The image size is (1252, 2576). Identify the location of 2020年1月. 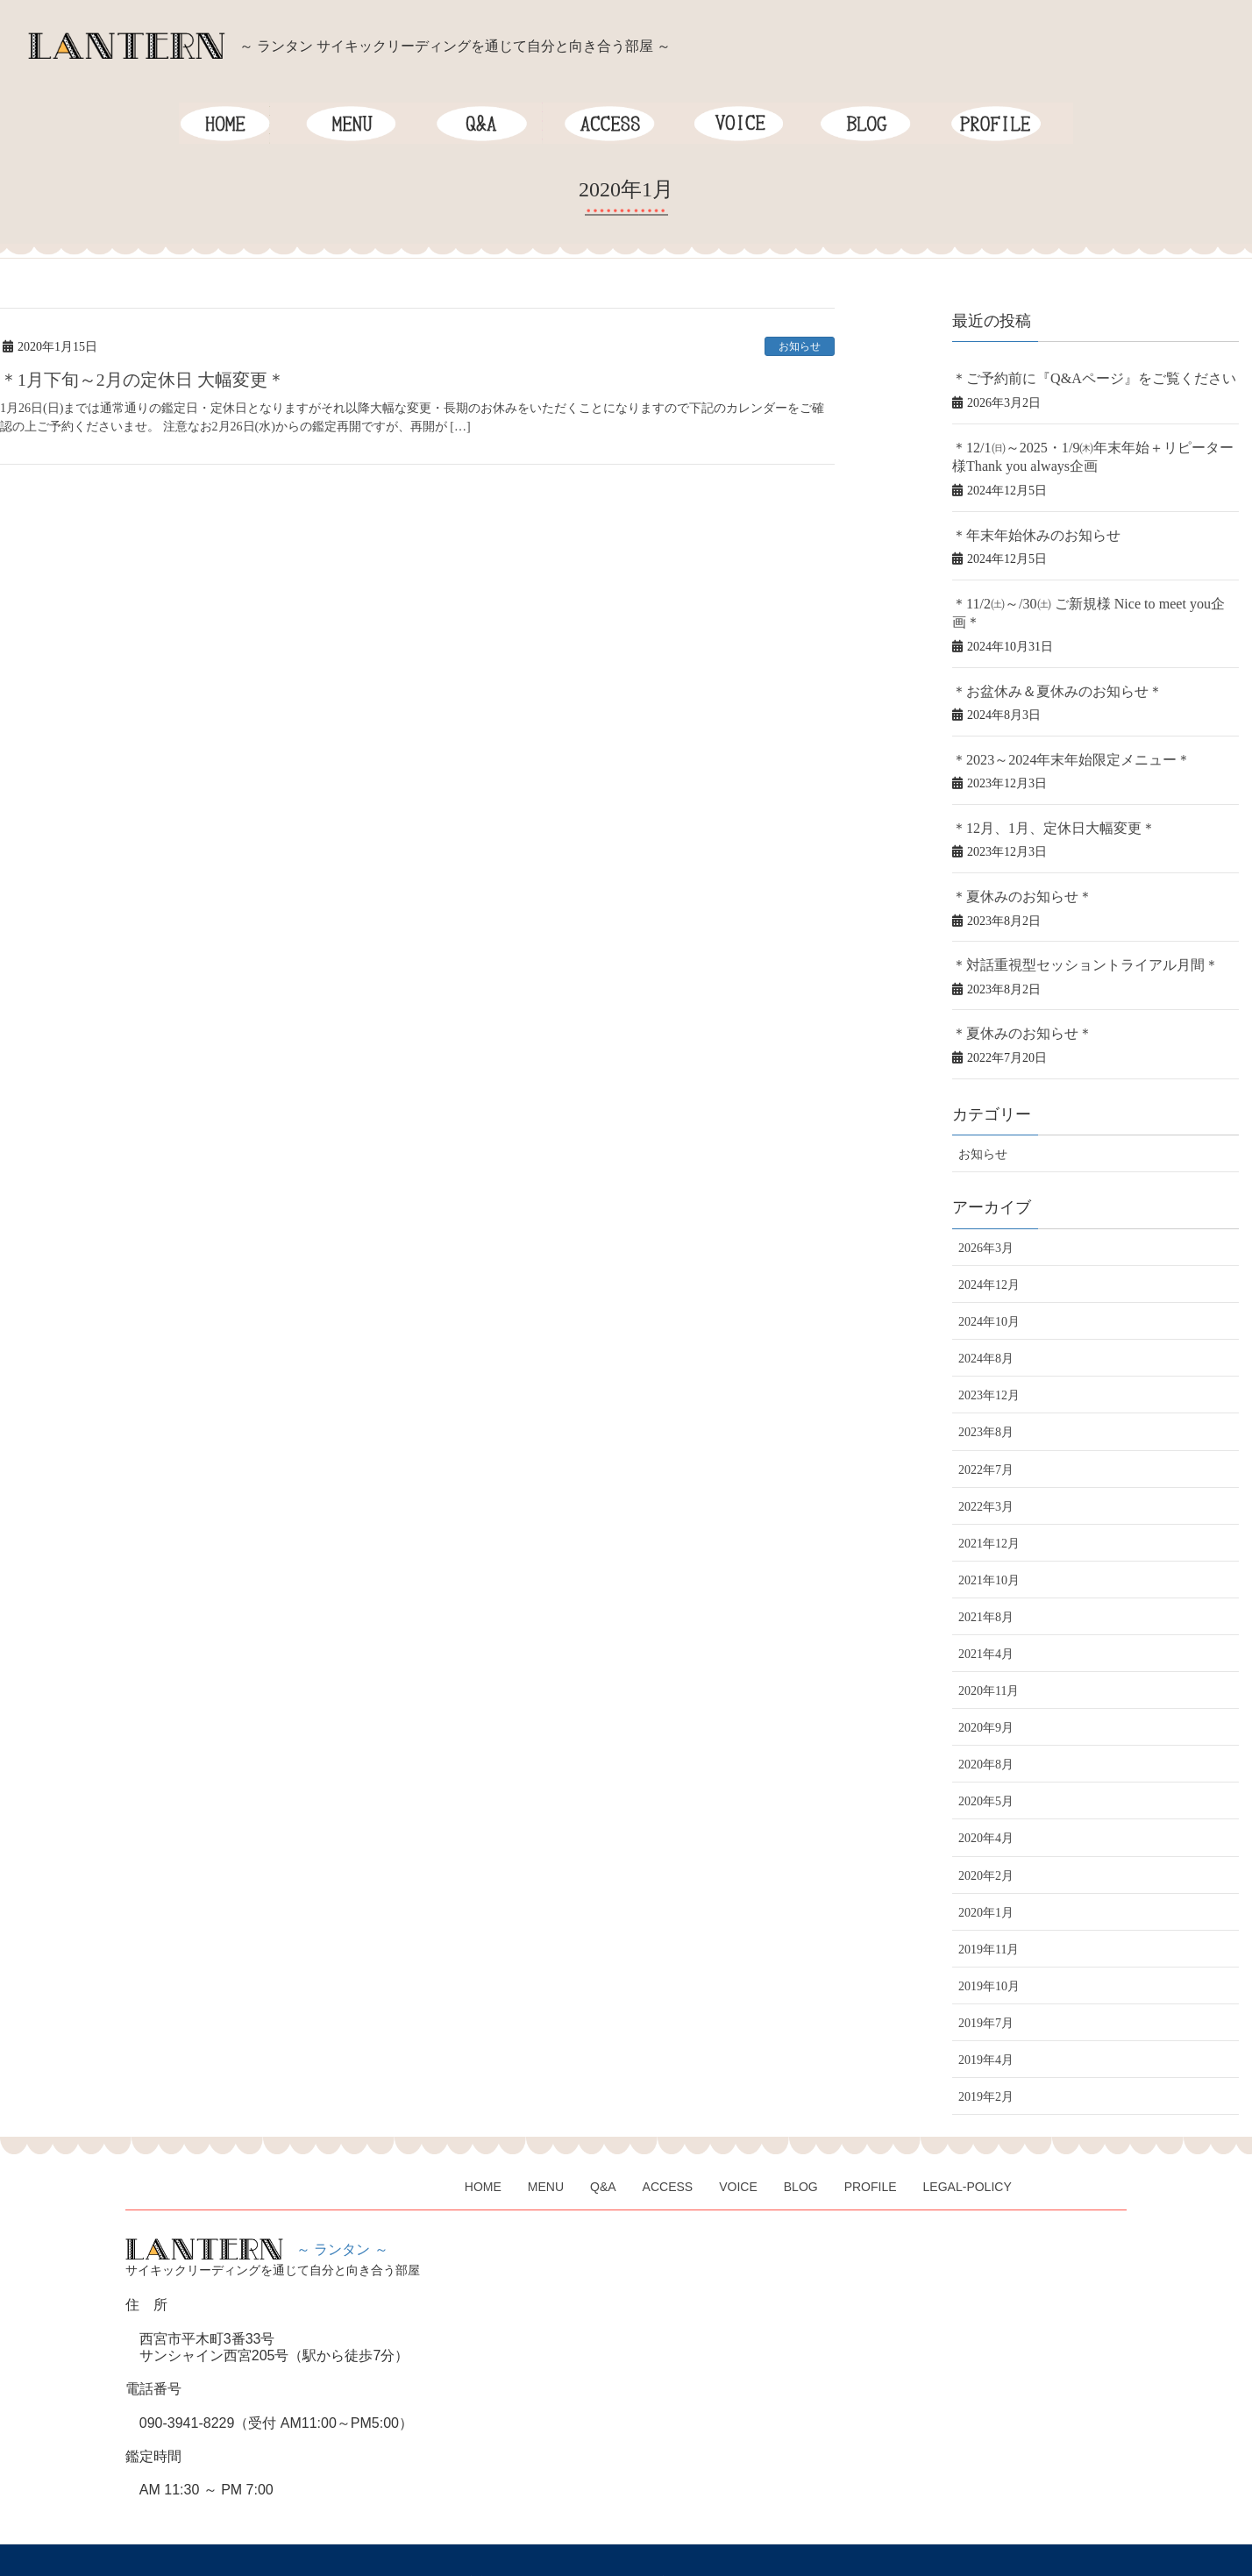
(986, 1872).